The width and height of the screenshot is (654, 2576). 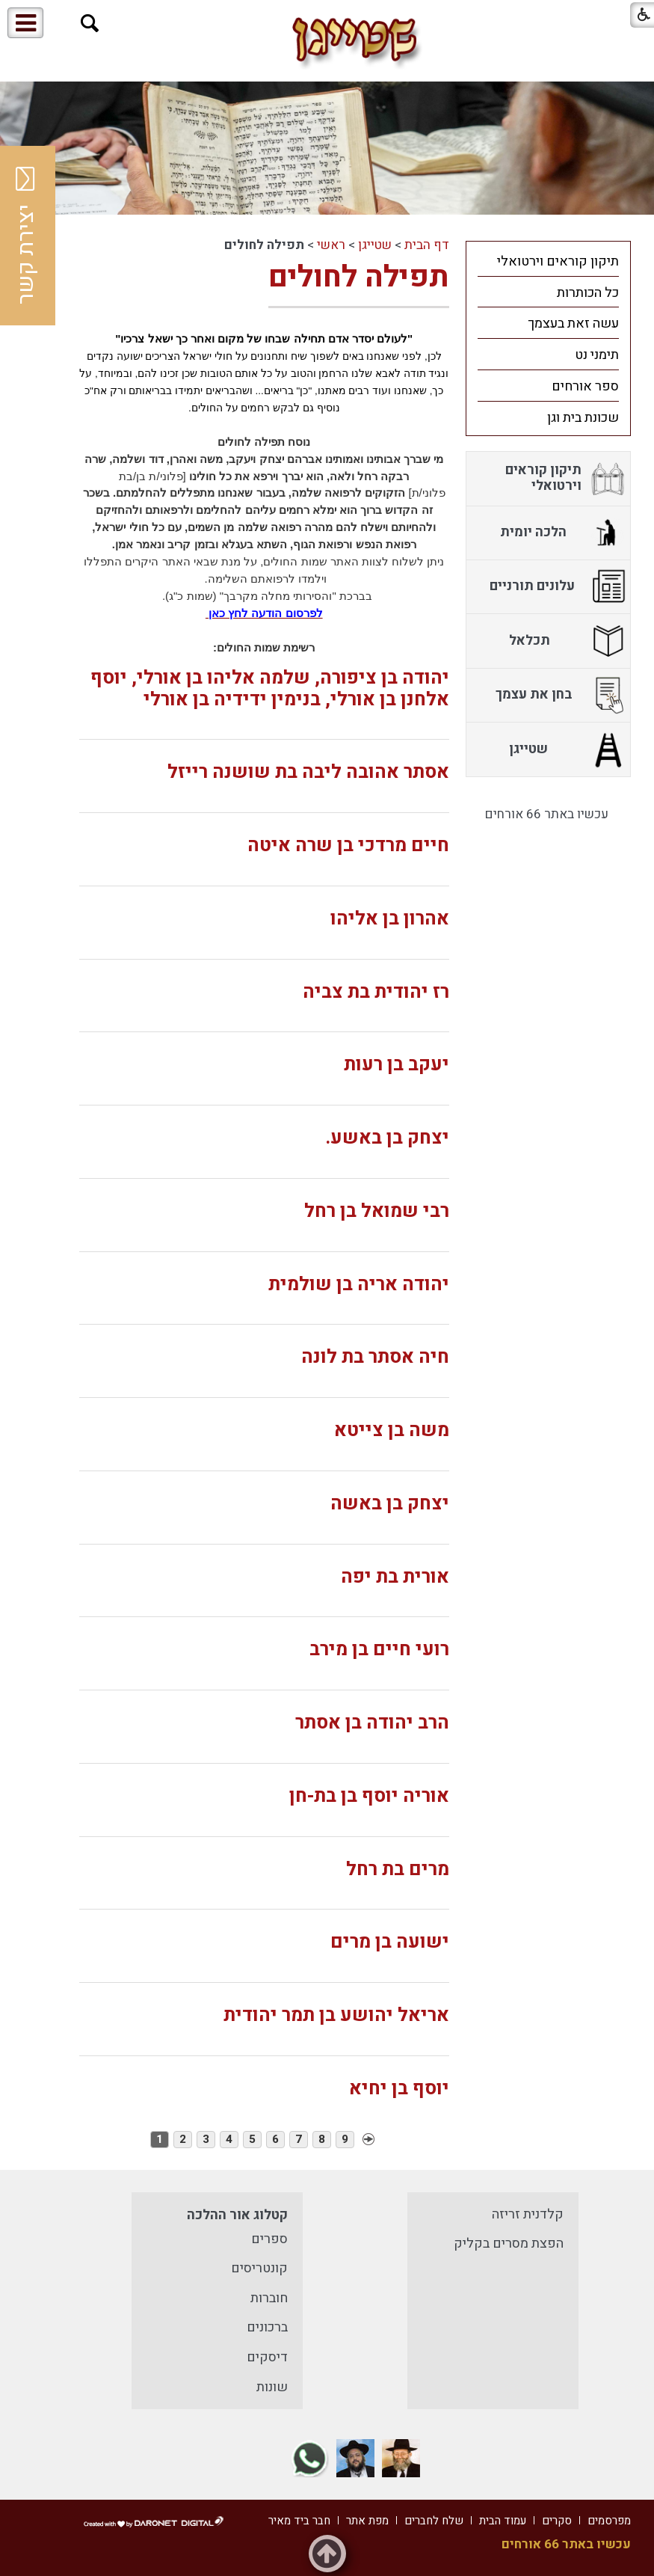 What do you see at coordinates (269, 2298) in the screenshot?
I see `חוברות` at bounding box center [269, 2298].